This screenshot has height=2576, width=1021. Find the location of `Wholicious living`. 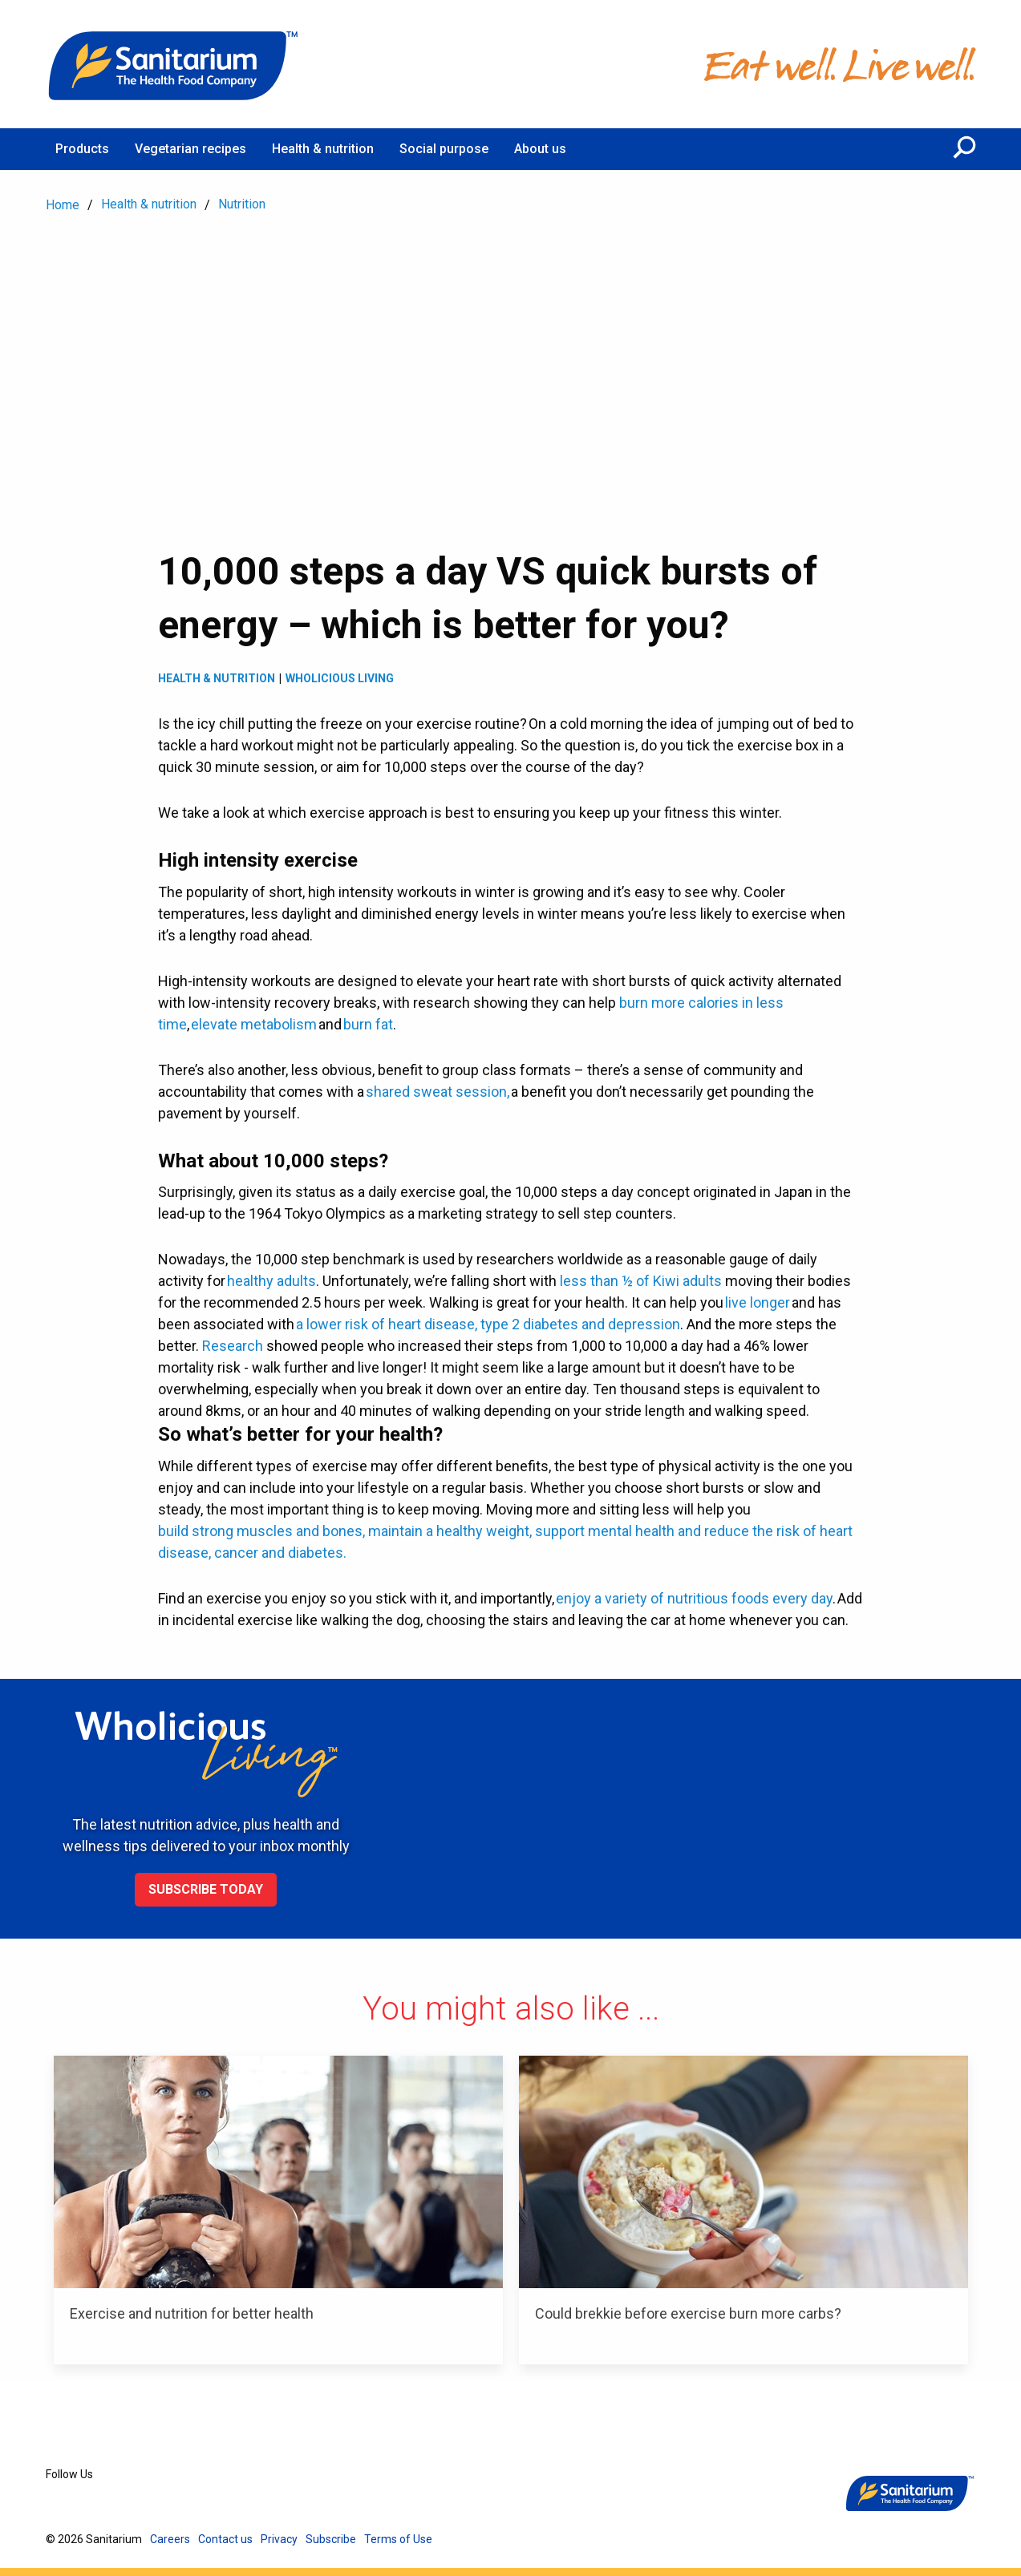

Wholicious living is located at coordinates (340, 678).